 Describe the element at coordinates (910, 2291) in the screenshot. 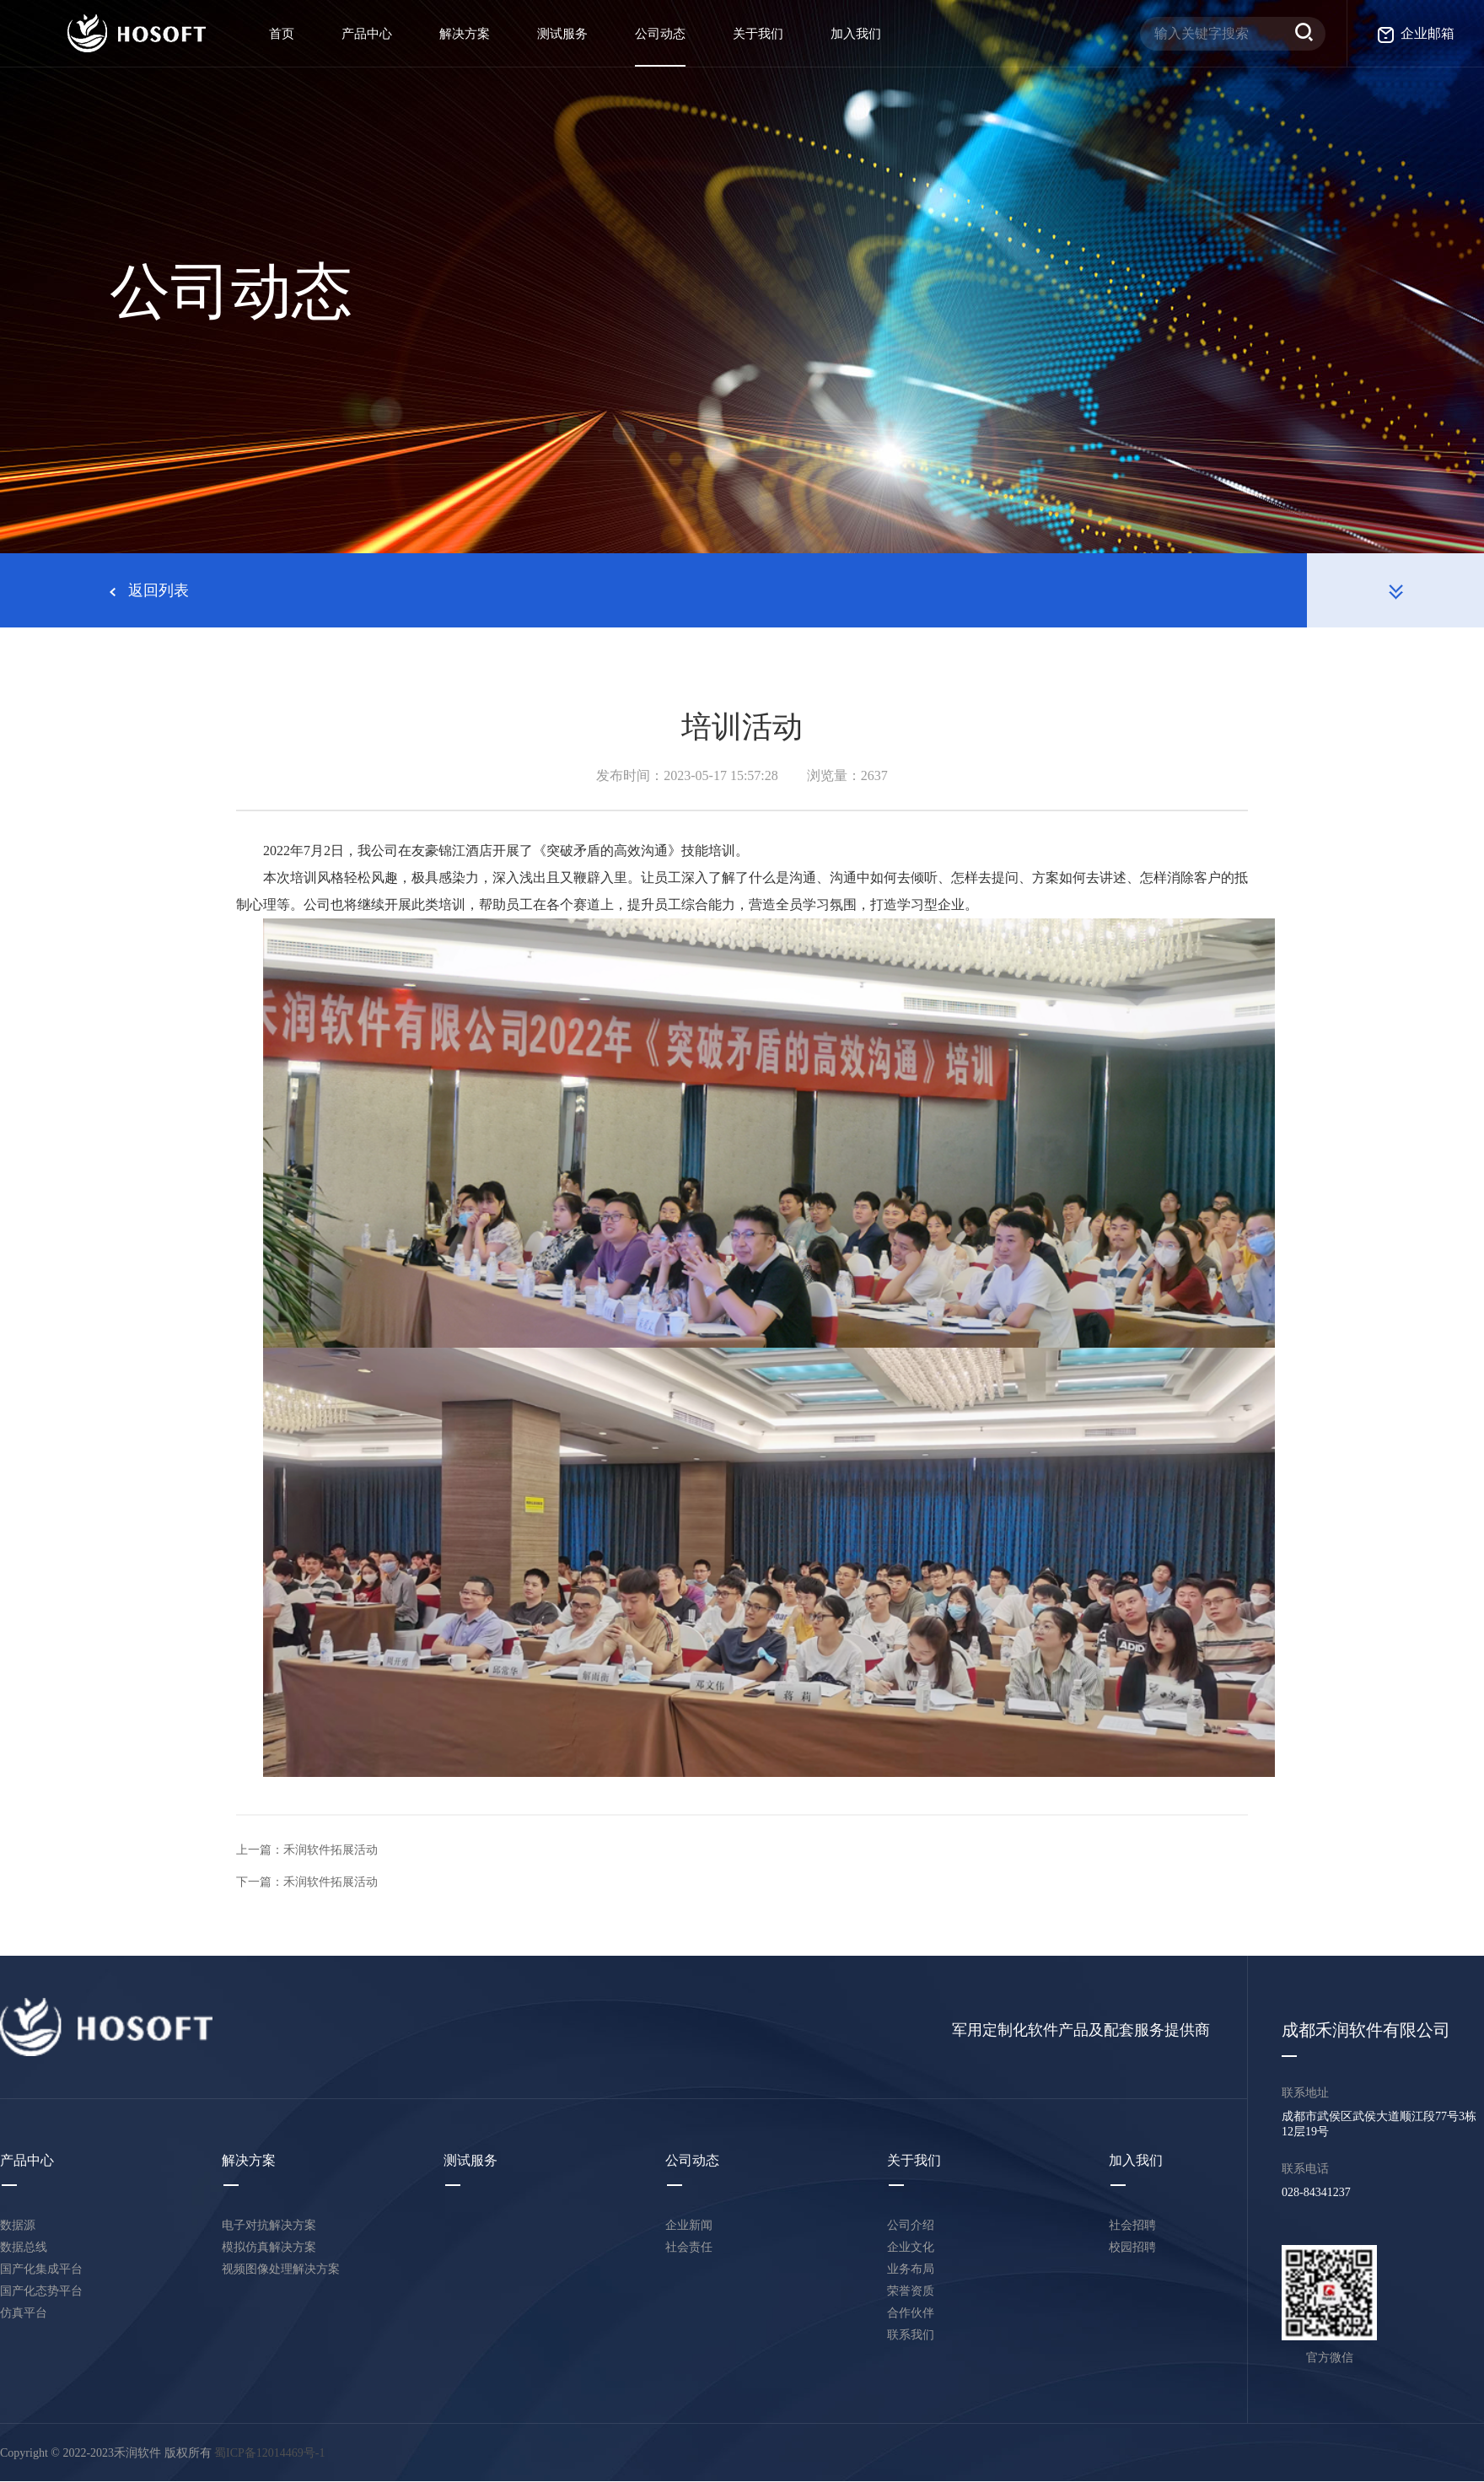

I see `荣誉资质` at that location.